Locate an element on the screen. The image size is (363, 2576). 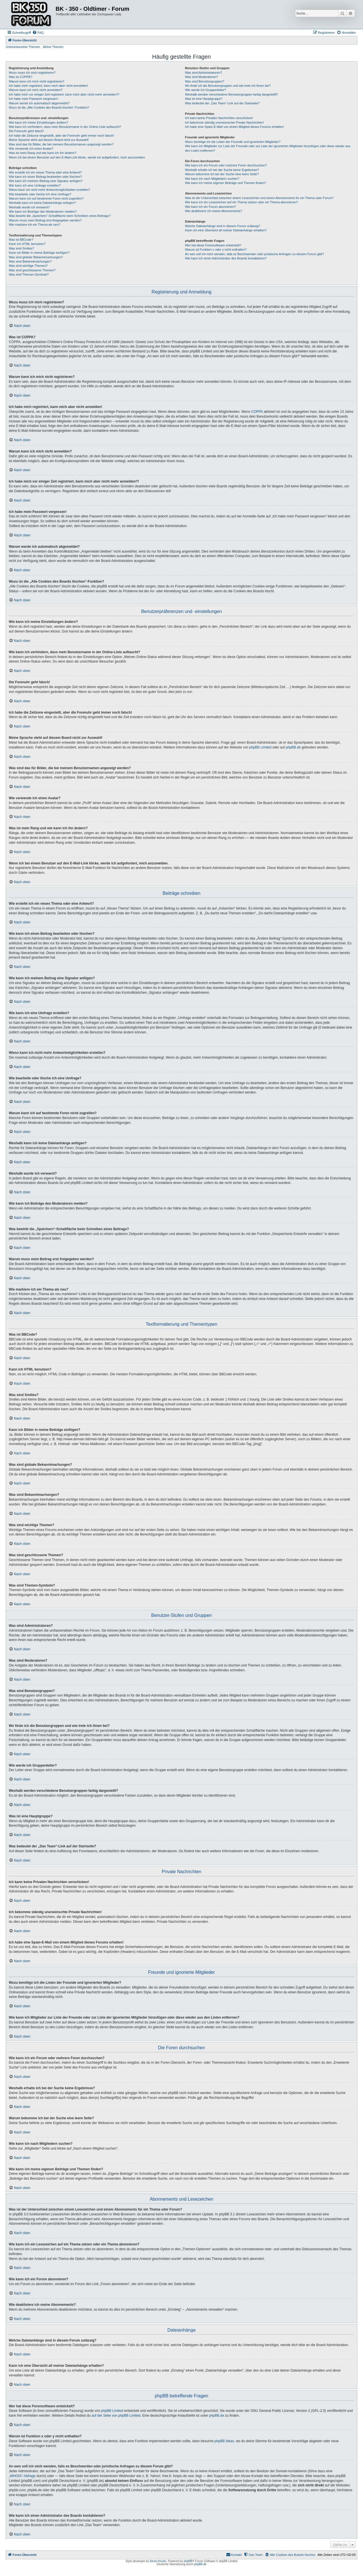
Meine Sprache steht auf diesem Board nicht zur Auswahl! is located at coordinates (49, 139).